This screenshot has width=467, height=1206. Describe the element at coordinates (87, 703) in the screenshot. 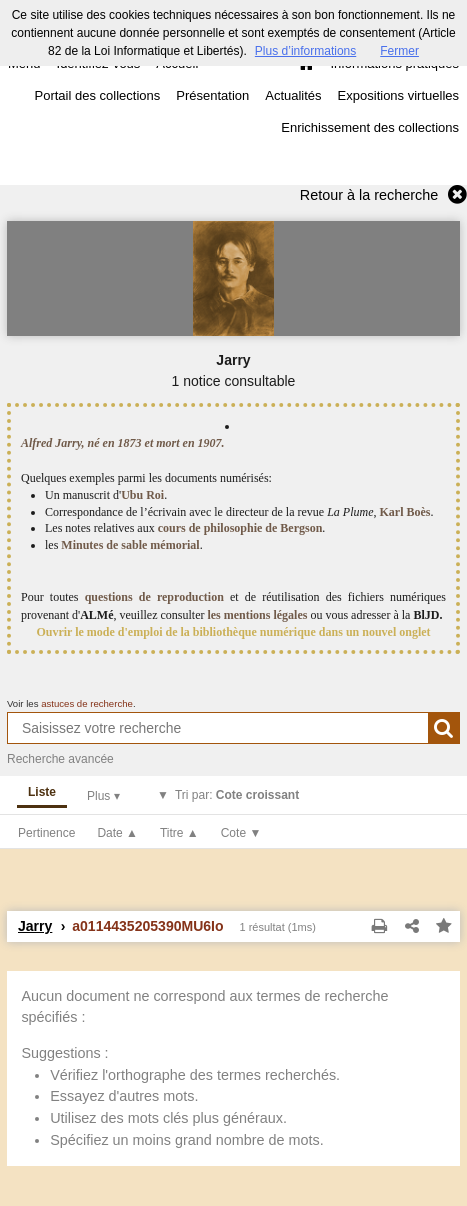

I see `astuces de recherche` at that location.